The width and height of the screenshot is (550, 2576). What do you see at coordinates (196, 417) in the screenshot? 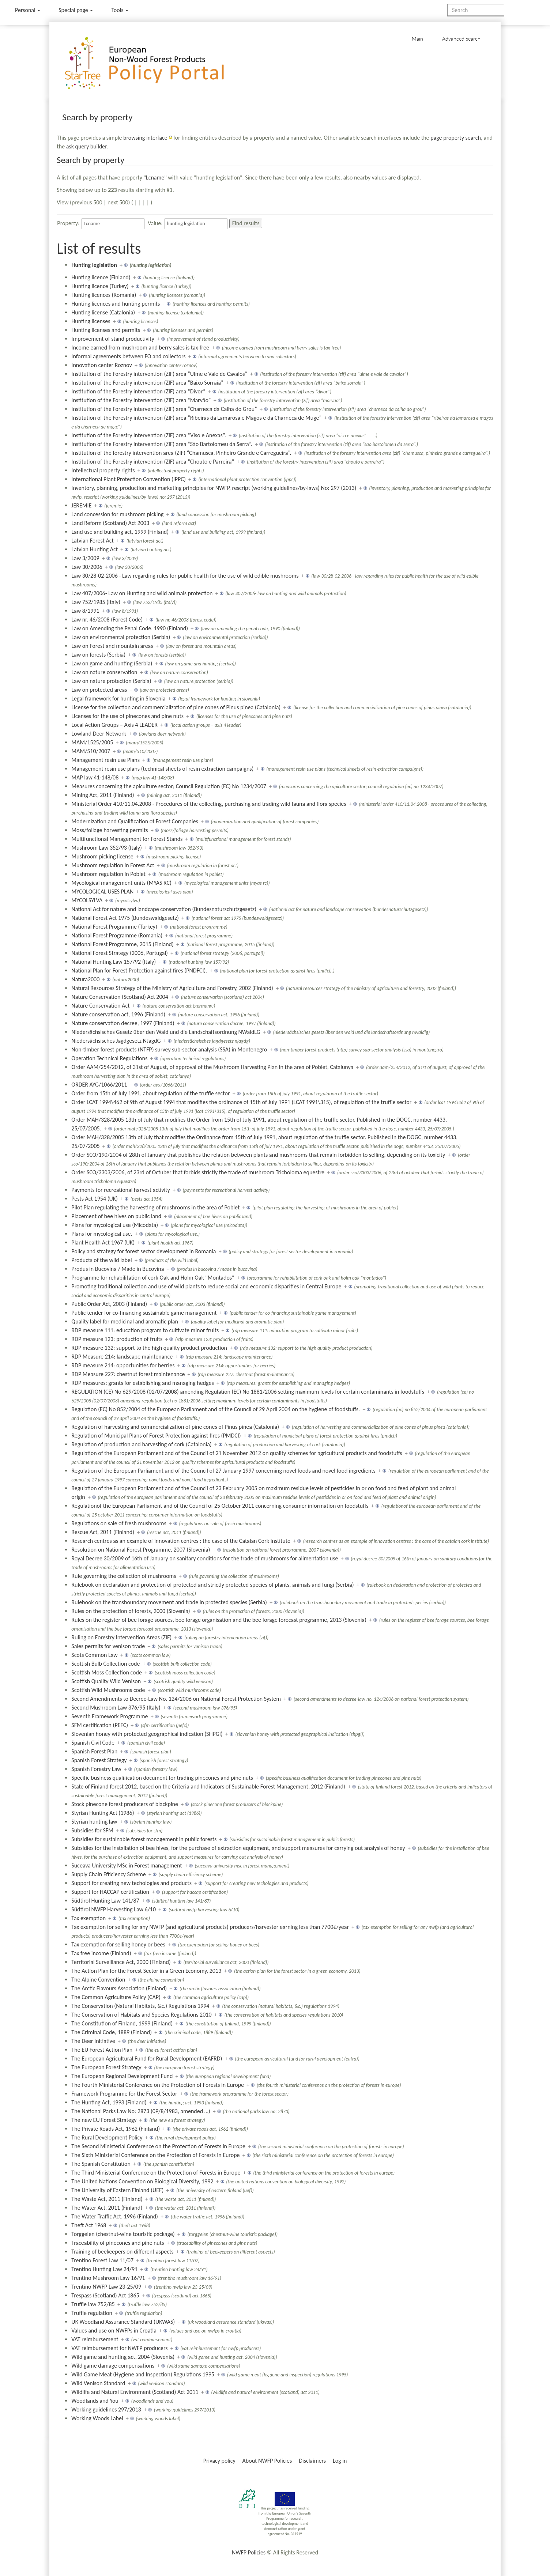
I see `Institution of the Forestry intervention (ZIF) area “Ribeiras da Lamarosa e Magos e da Charneca de Muge”` at bounding box center [196, 417].